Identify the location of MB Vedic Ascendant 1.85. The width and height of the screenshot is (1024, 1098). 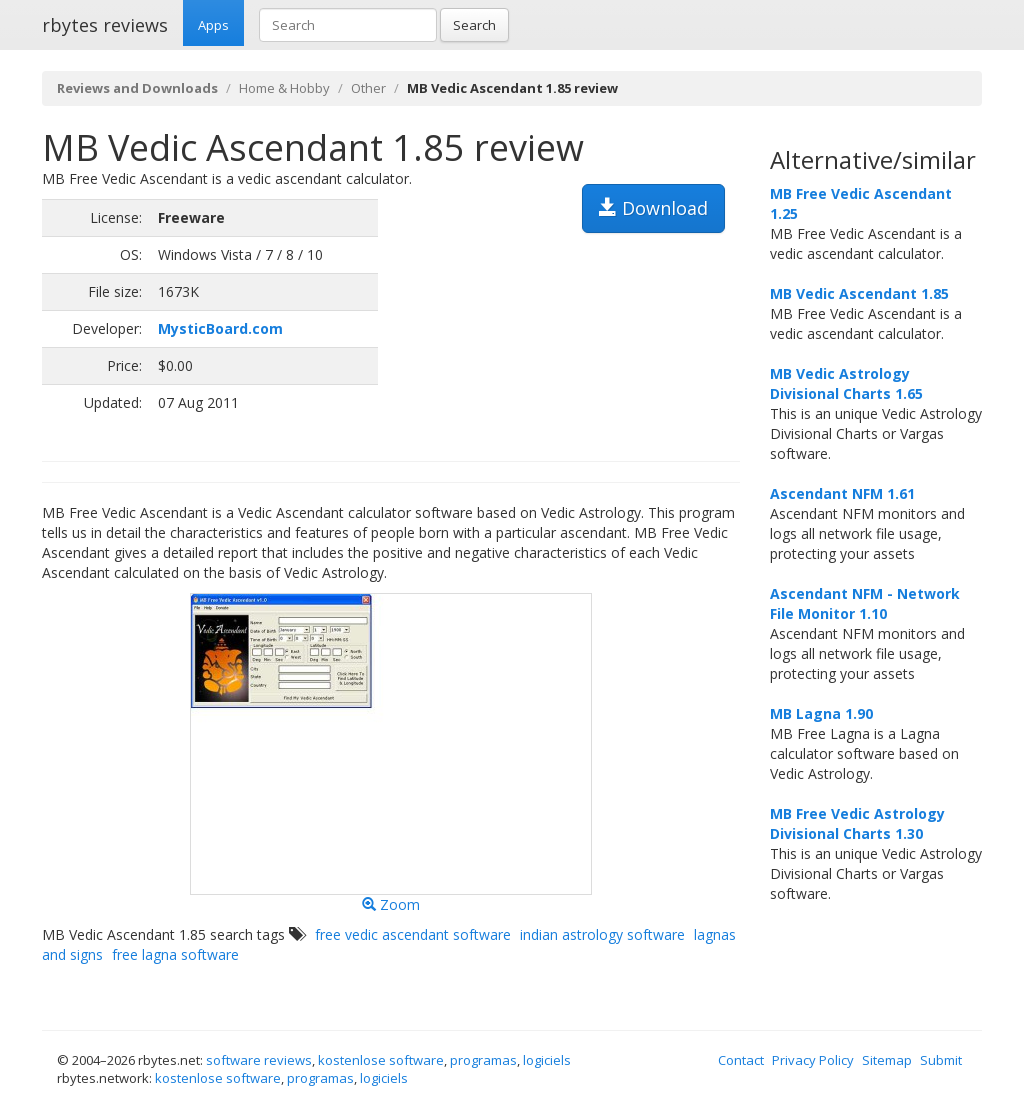
(859, 293).